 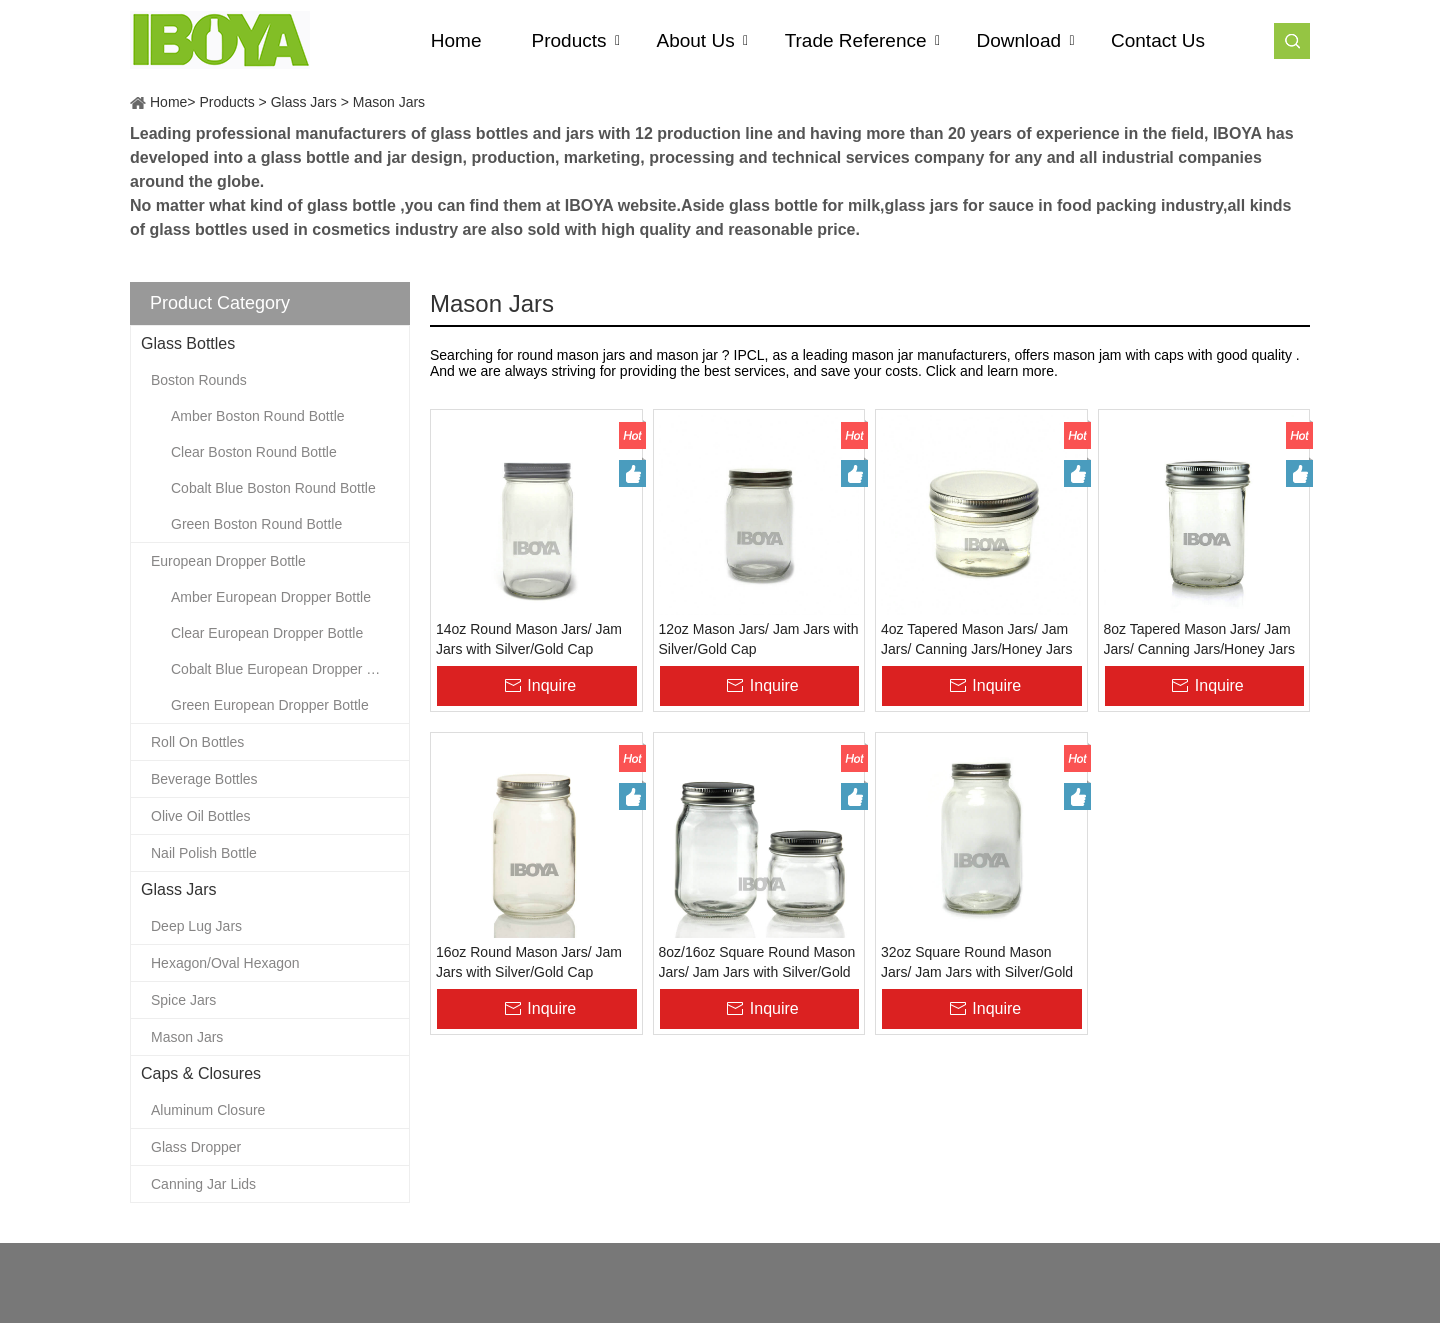 What do you see at coordinates (389, 102) in the screenshot?
I see `Mason Jars` at bounding box center [389, 102].